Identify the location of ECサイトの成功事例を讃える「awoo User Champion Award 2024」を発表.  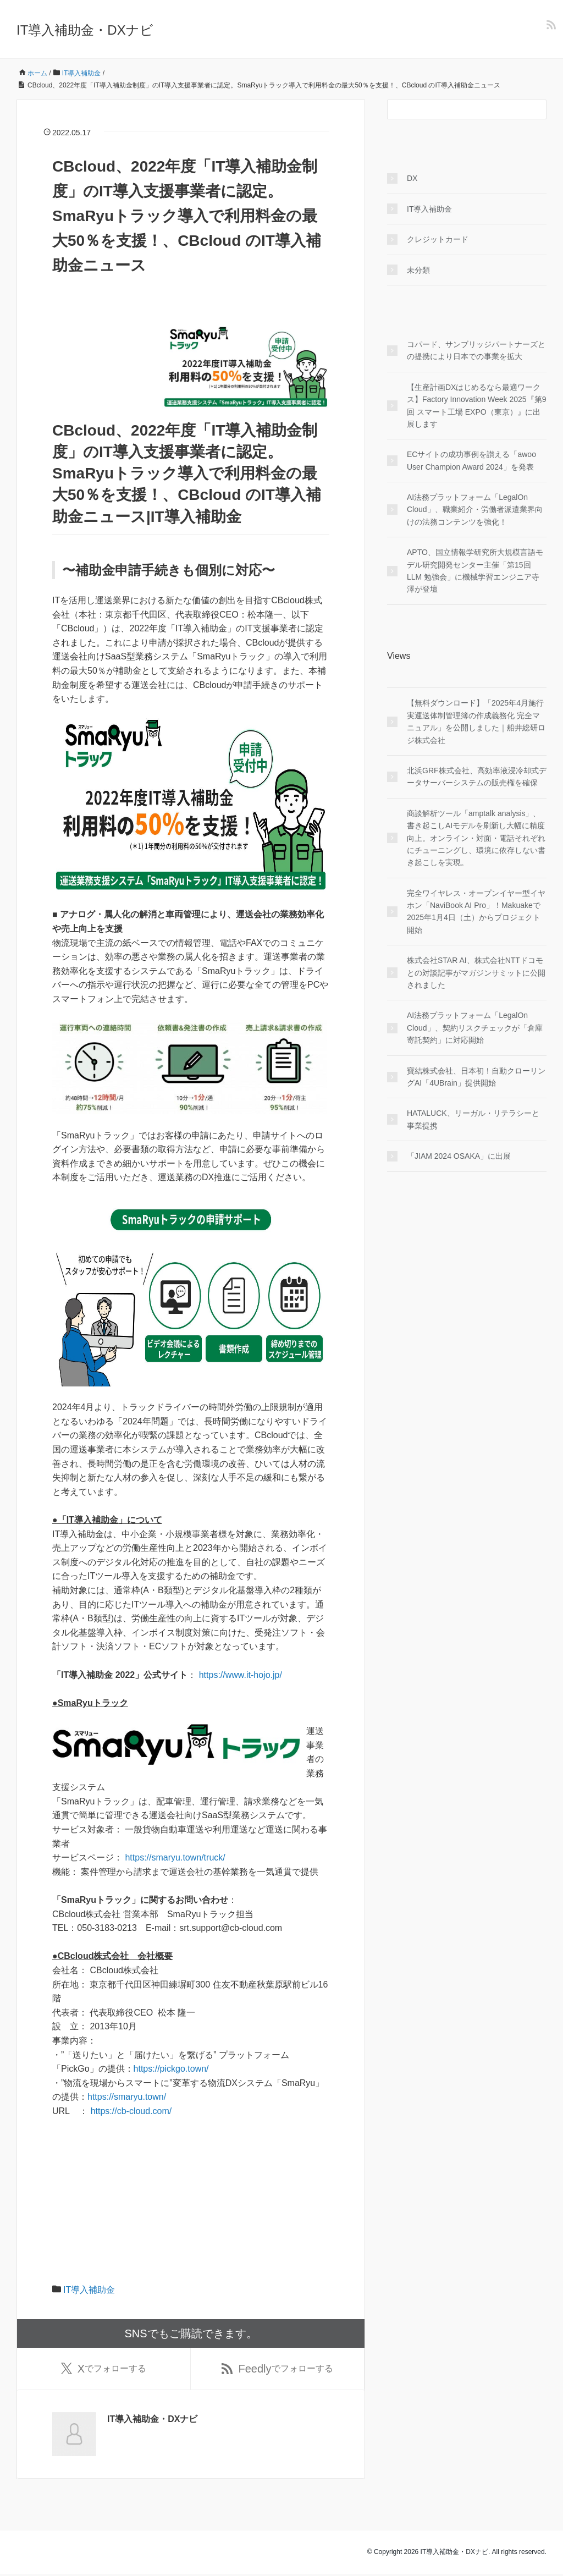
(471, 460).